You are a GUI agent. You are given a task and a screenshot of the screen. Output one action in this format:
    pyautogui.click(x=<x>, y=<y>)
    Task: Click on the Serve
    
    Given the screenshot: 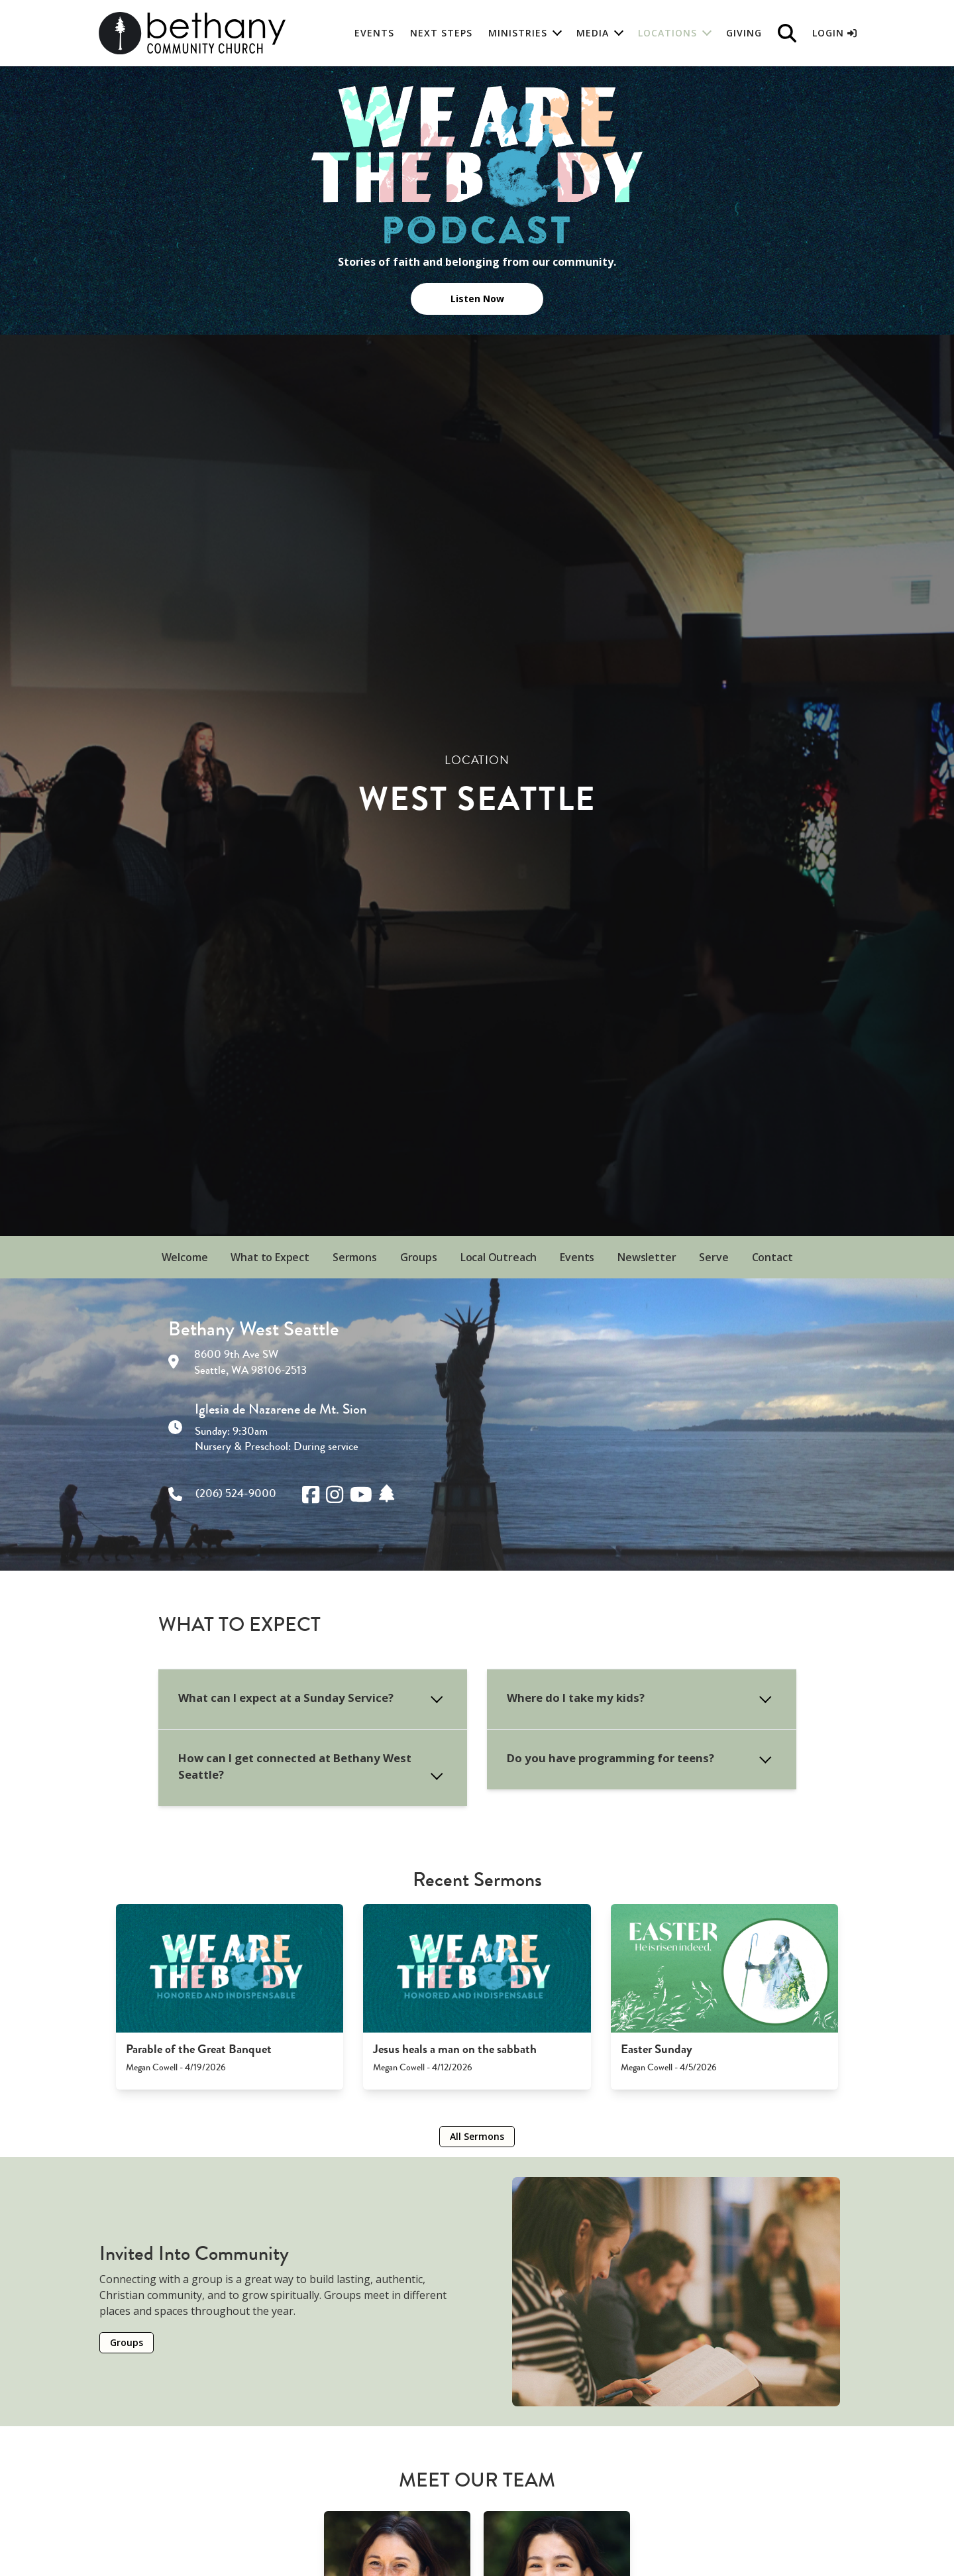 What is the action you would take?
    pyautogui.click(x=713, y=1257)
    